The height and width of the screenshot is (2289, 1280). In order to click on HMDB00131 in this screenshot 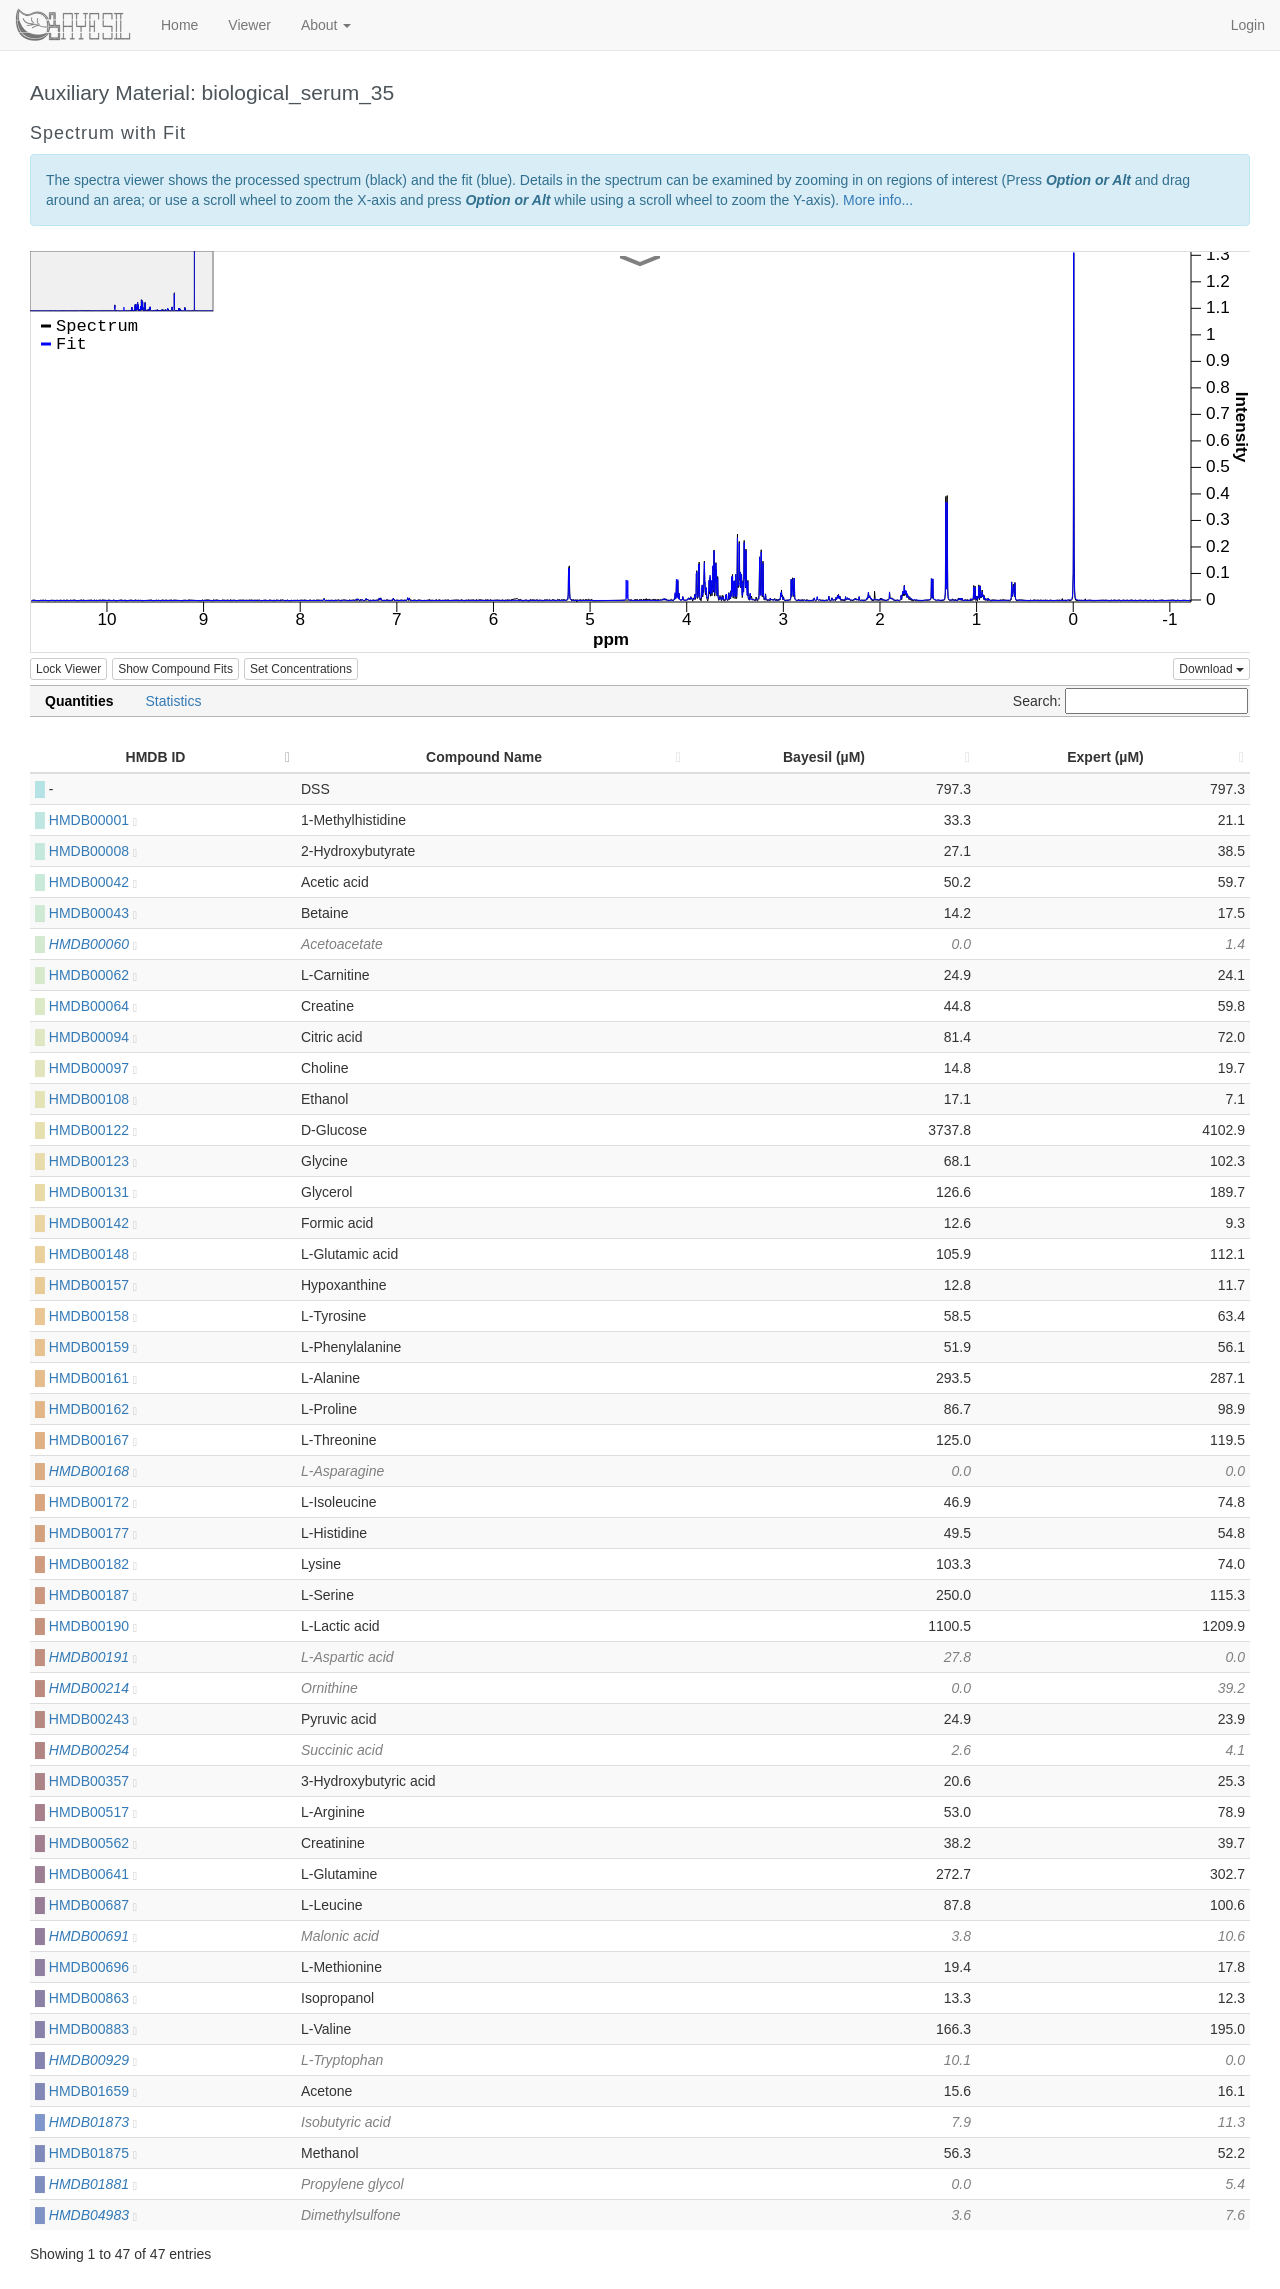, I will do `click(93, 1192)`.